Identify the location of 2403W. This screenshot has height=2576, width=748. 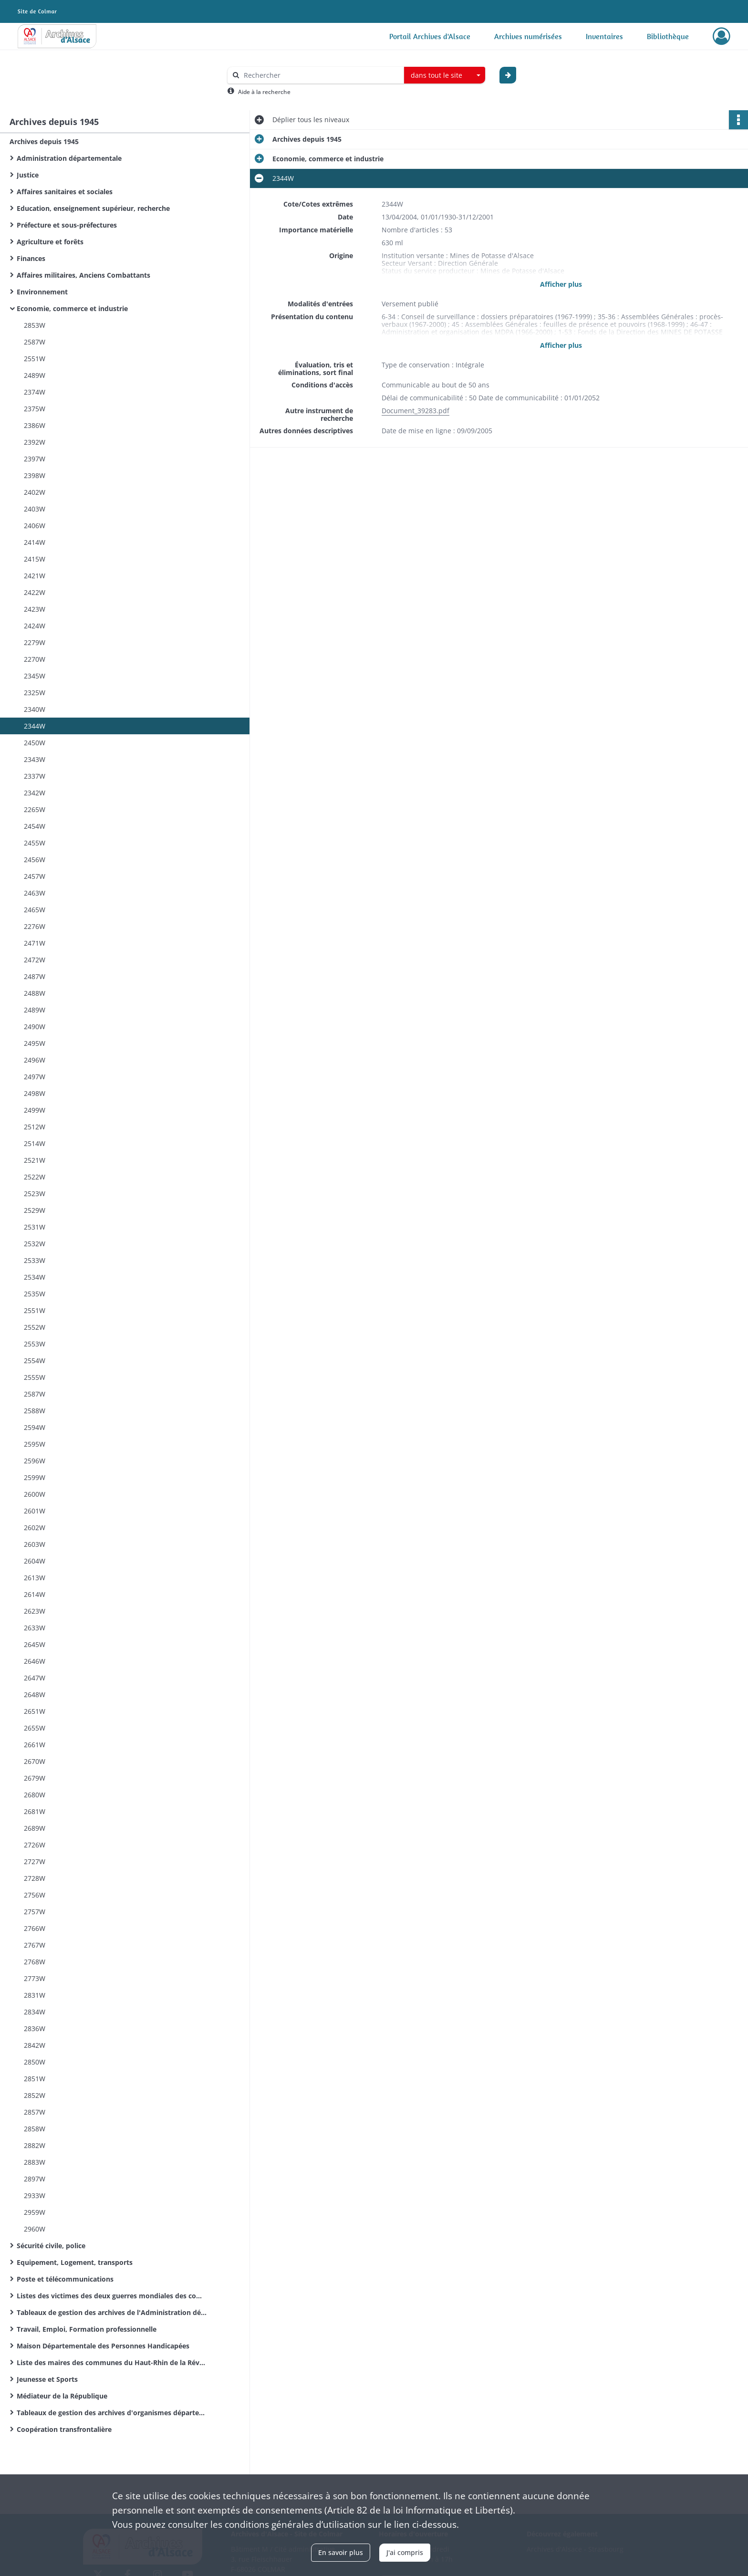
(34, 508).